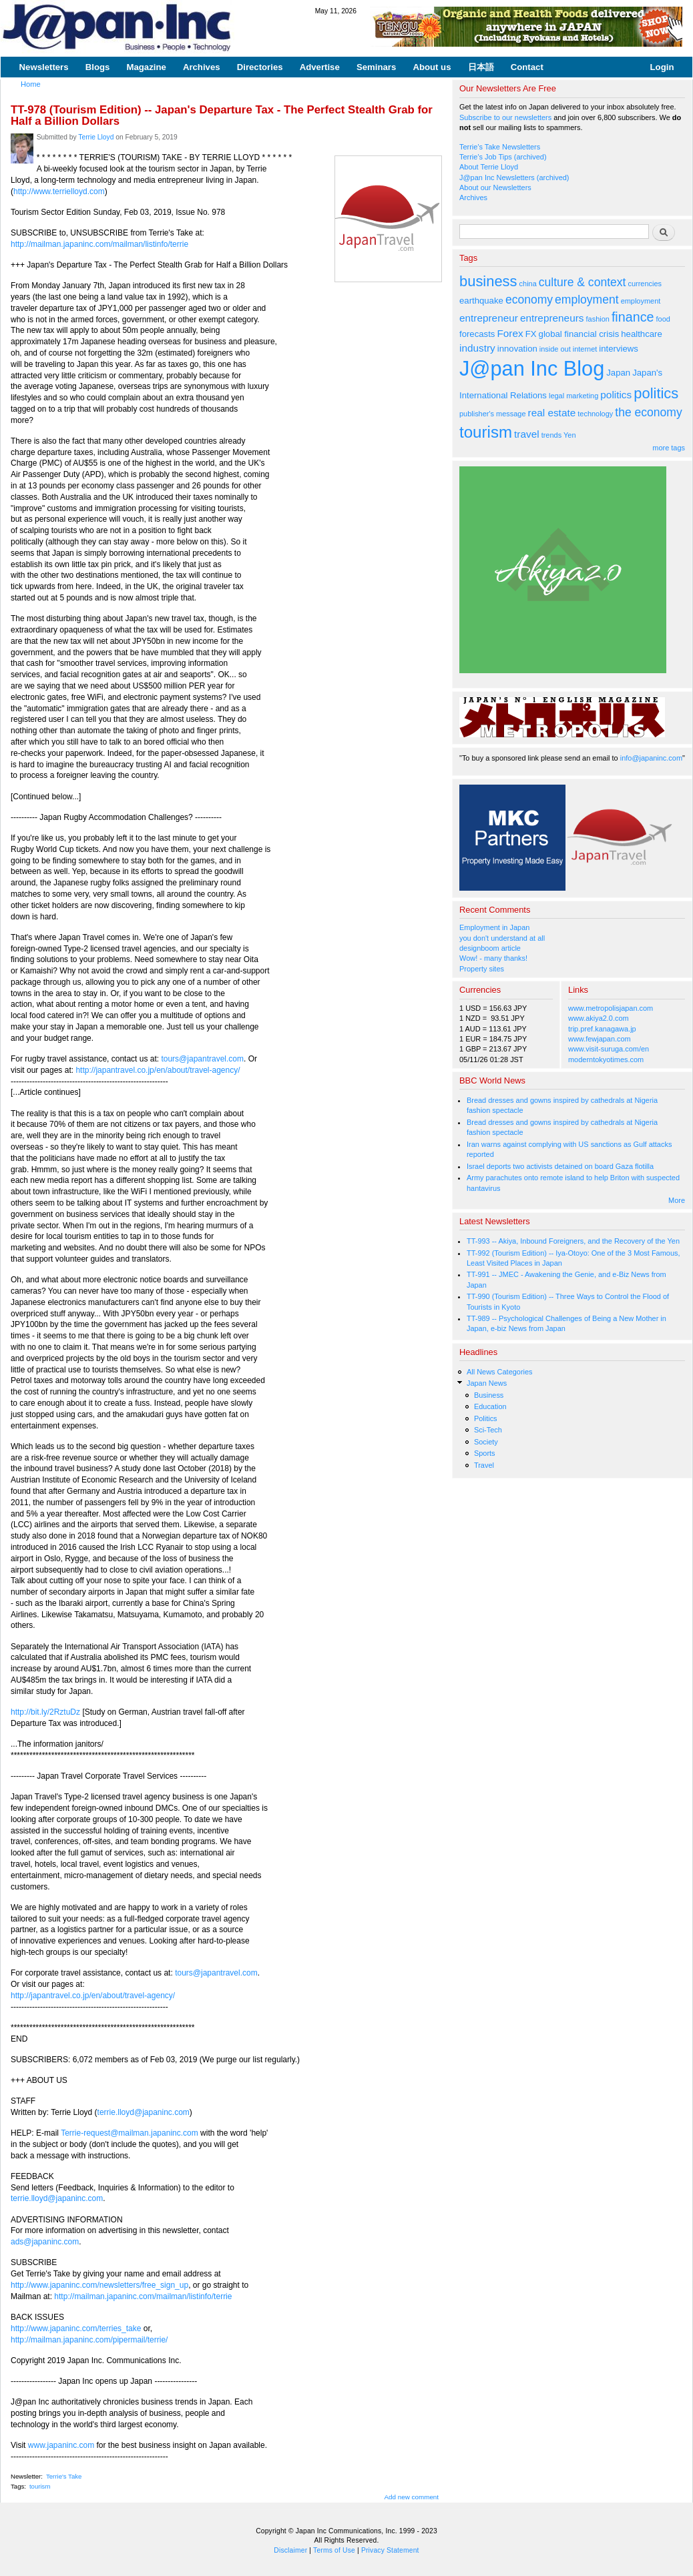 The height and width of the screenshot is (2576, 693). Describe the element at coordinates (202, 1058) in the screenshot. I see `tours@japantravel.com` at that location.